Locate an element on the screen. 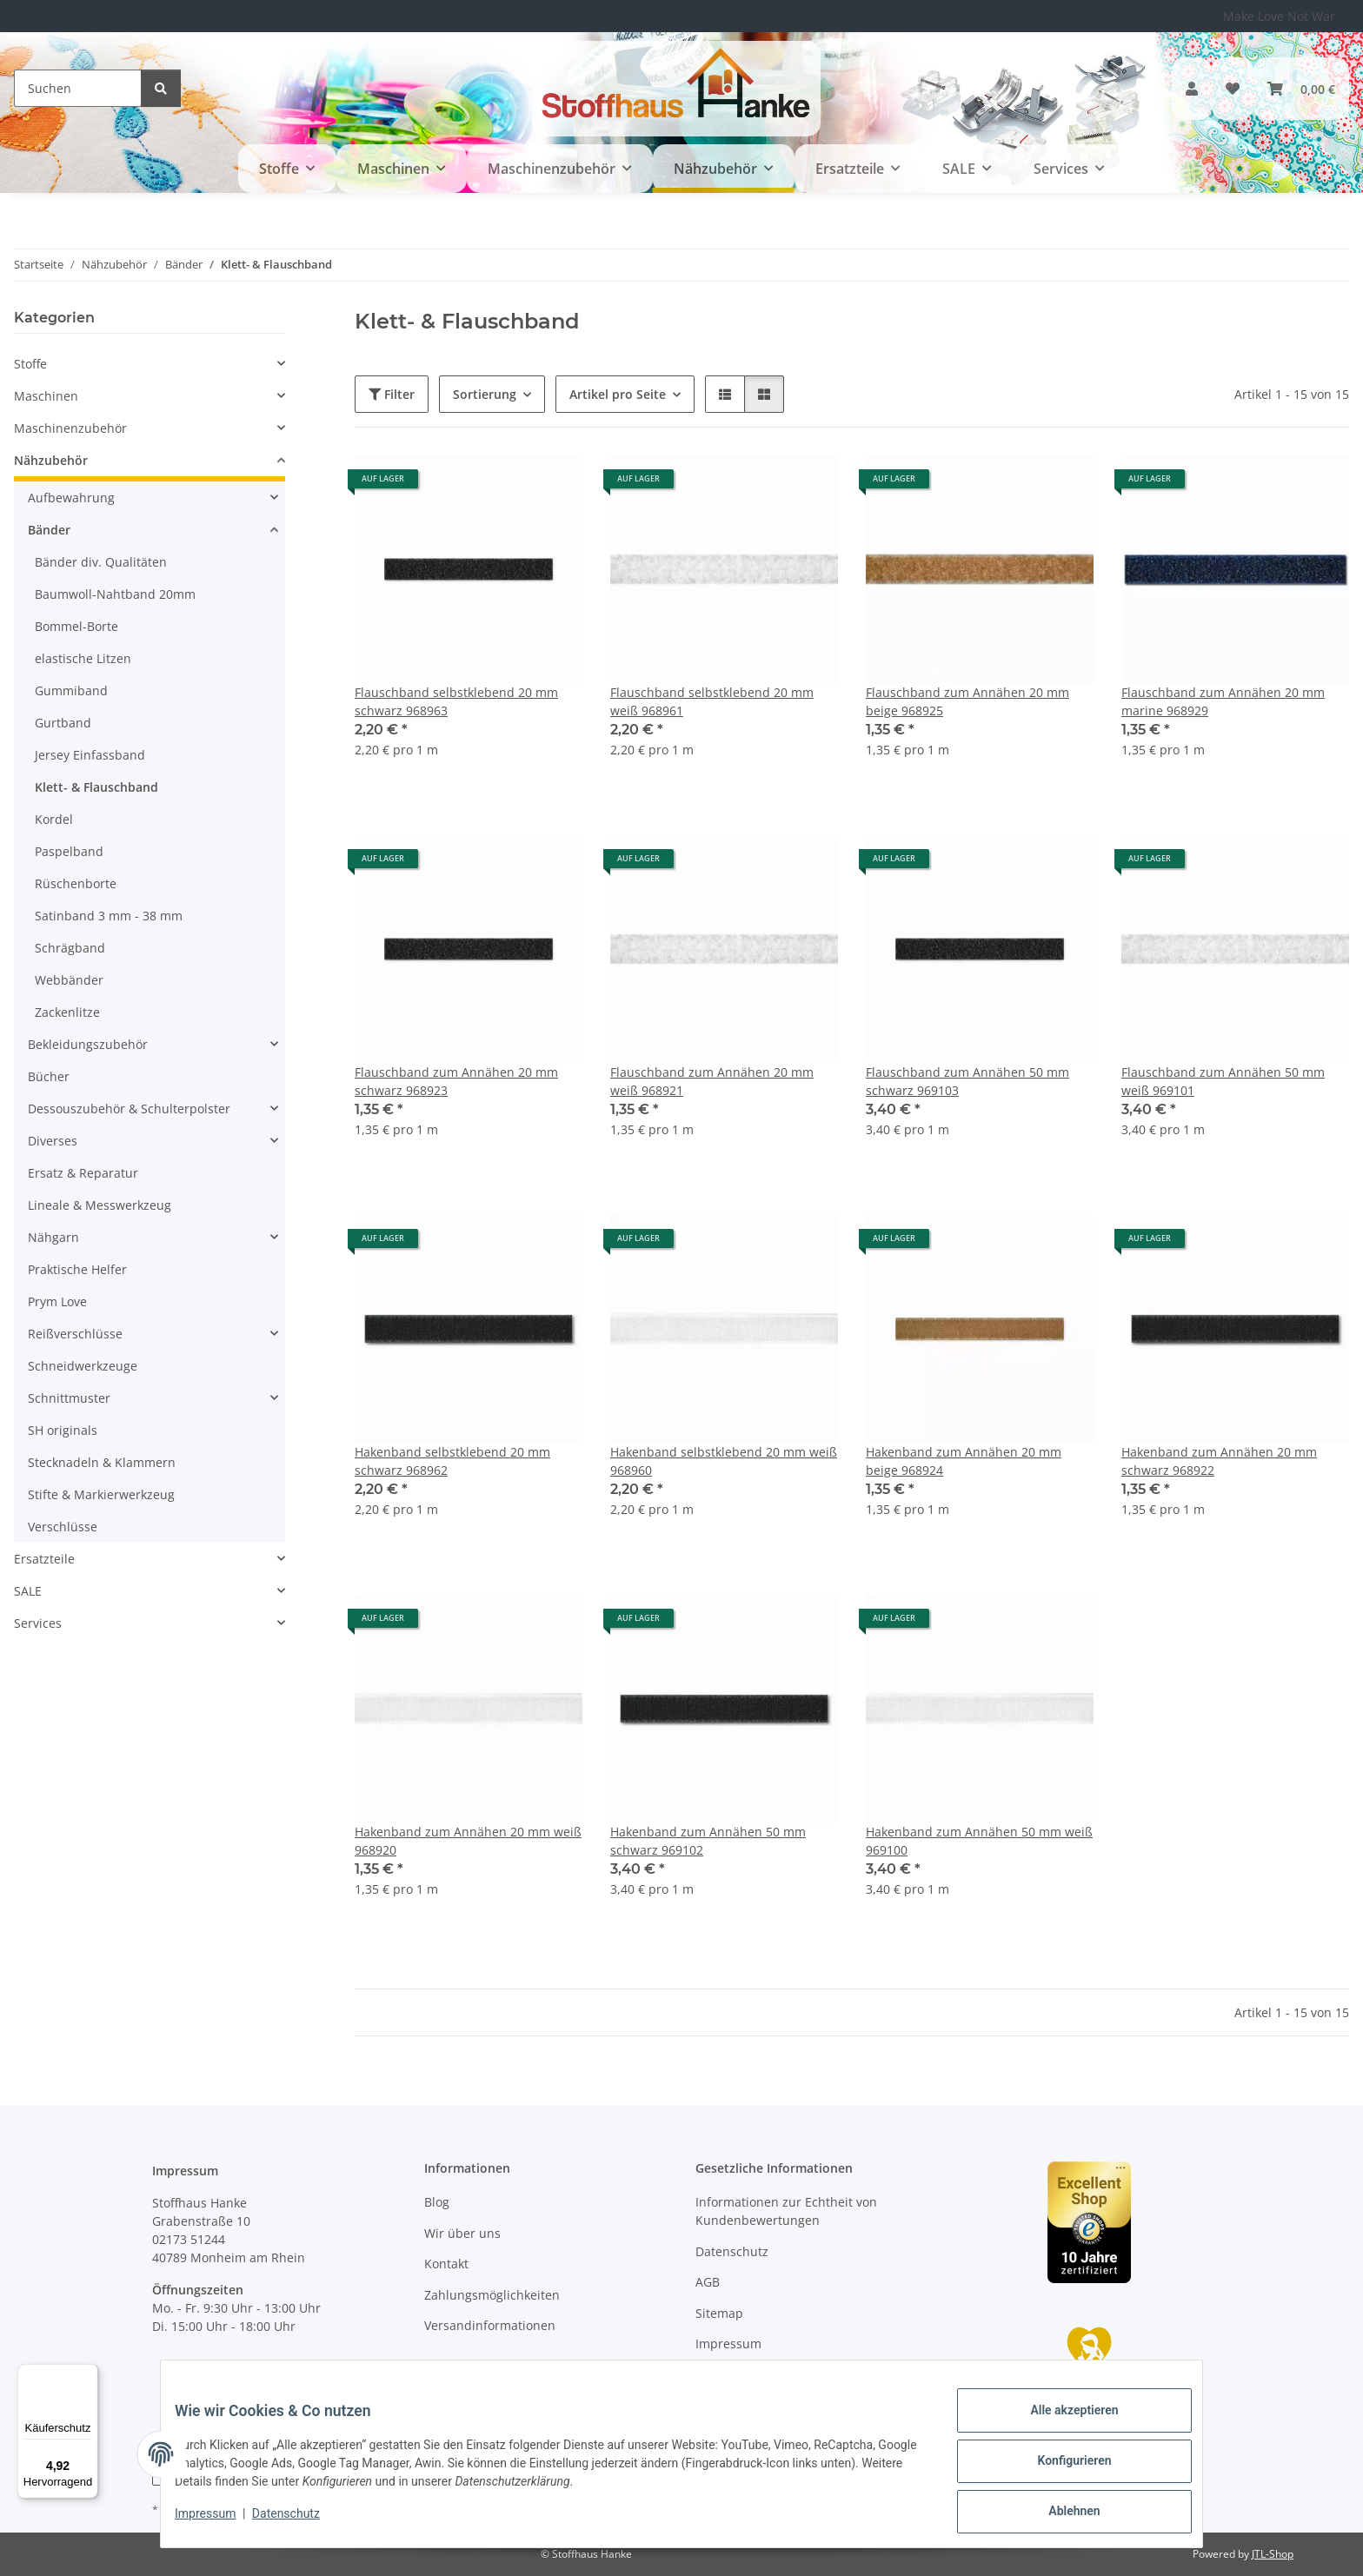  Impressum is located at coordinates (219, 2522).